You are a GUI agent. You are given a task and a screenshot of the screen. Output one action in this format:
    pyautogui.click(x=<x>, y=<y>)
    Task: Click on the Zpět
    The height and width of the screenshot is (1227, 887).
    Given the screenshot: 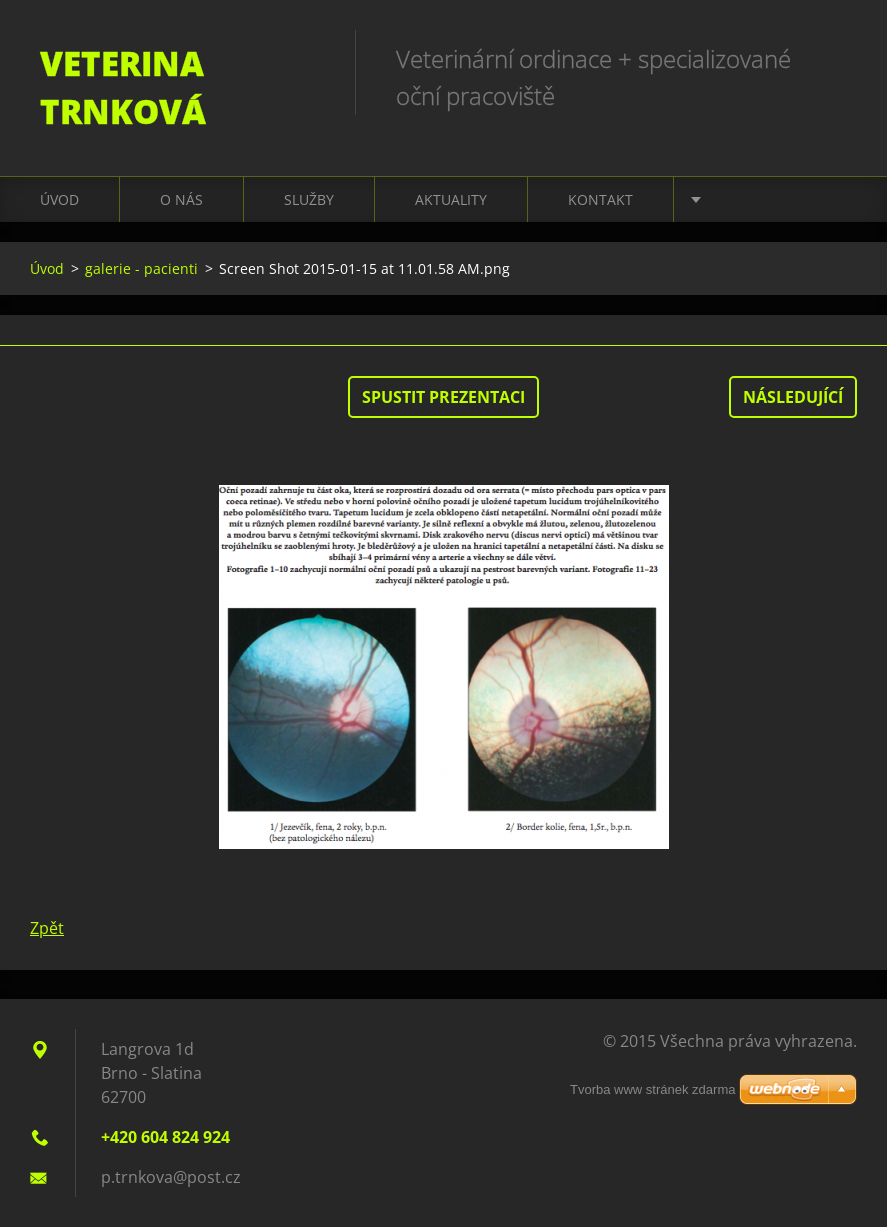 What is the action you would take?
    pyautogui.click(x=47, y=928)
    